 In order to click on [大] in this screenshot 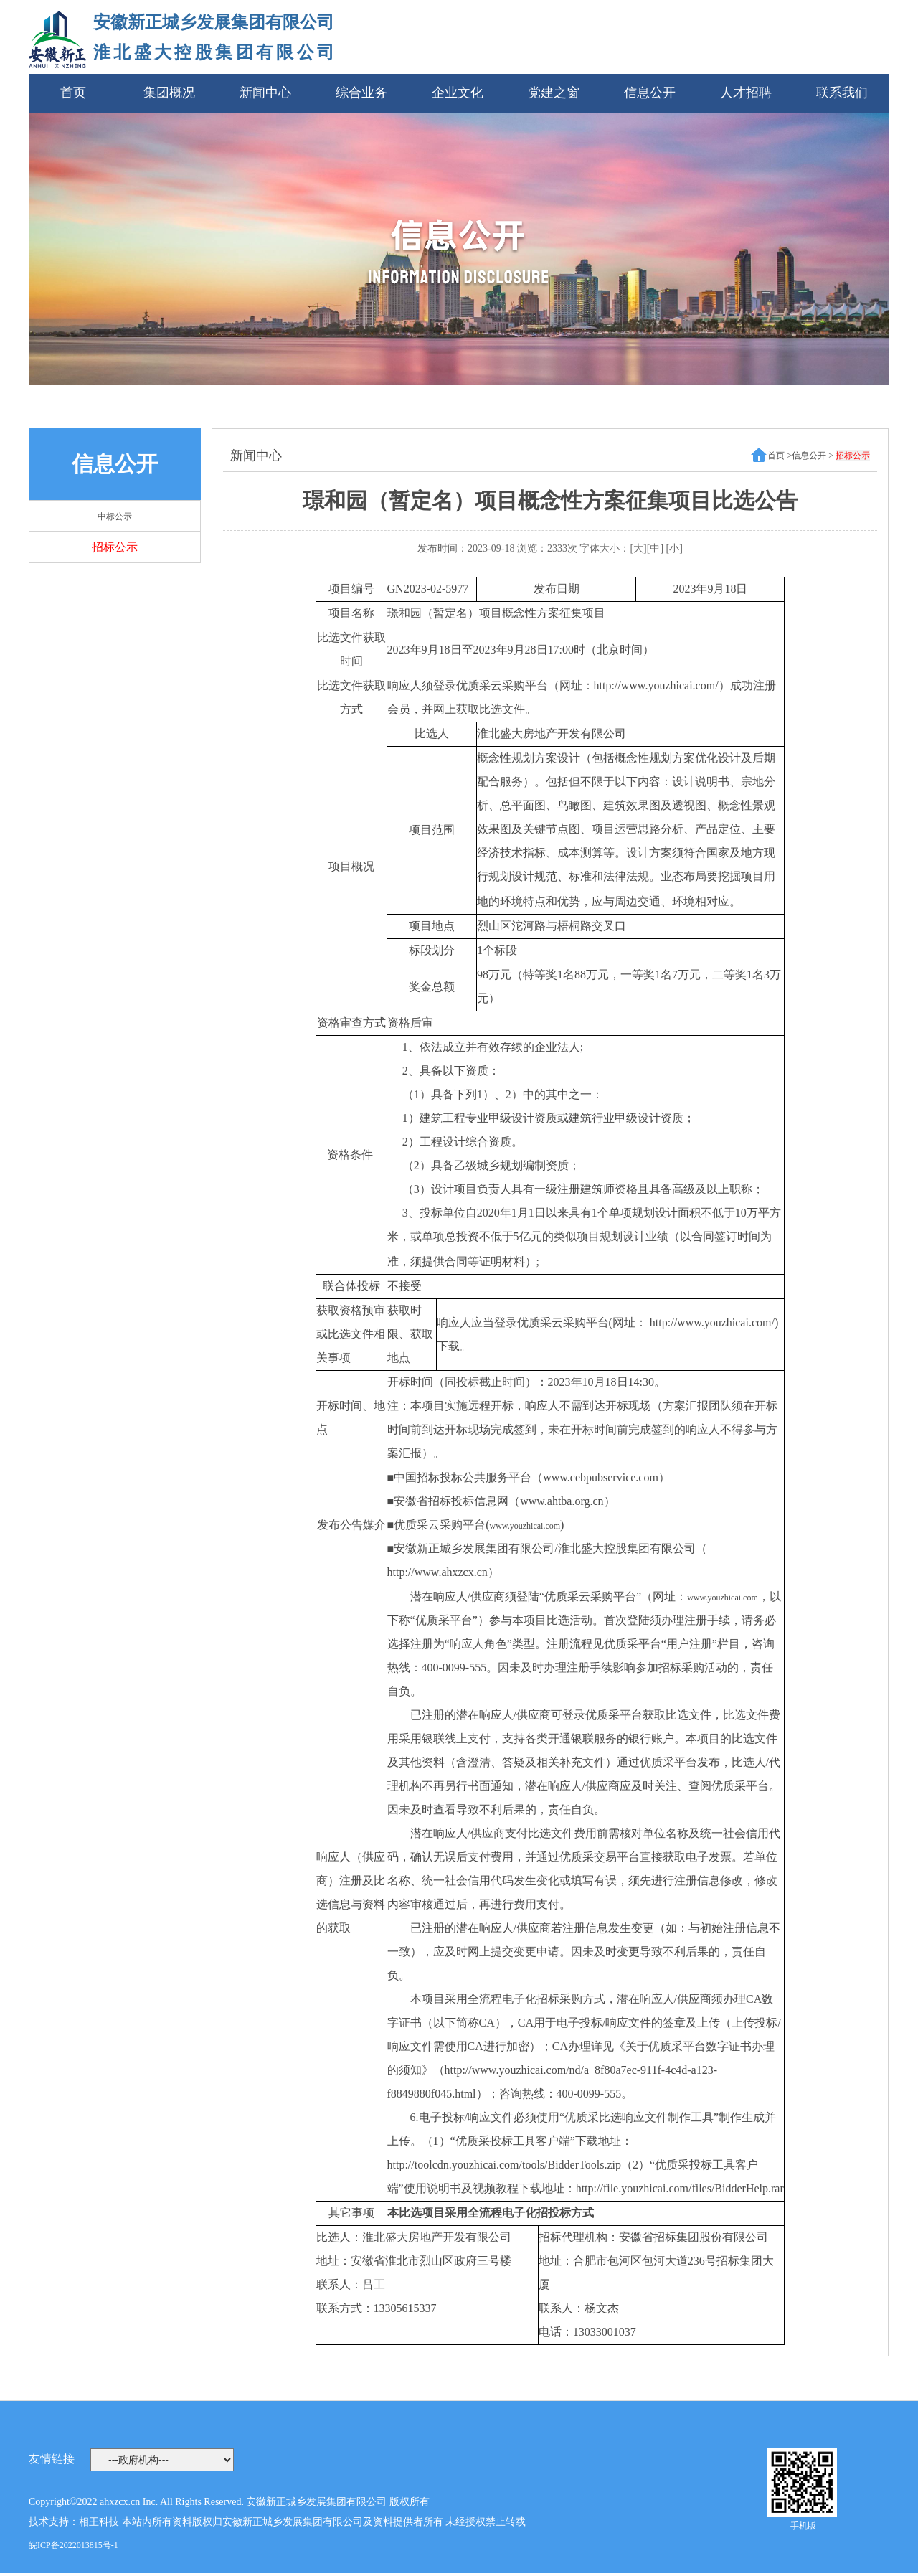, I will do `click(638, 548)`.